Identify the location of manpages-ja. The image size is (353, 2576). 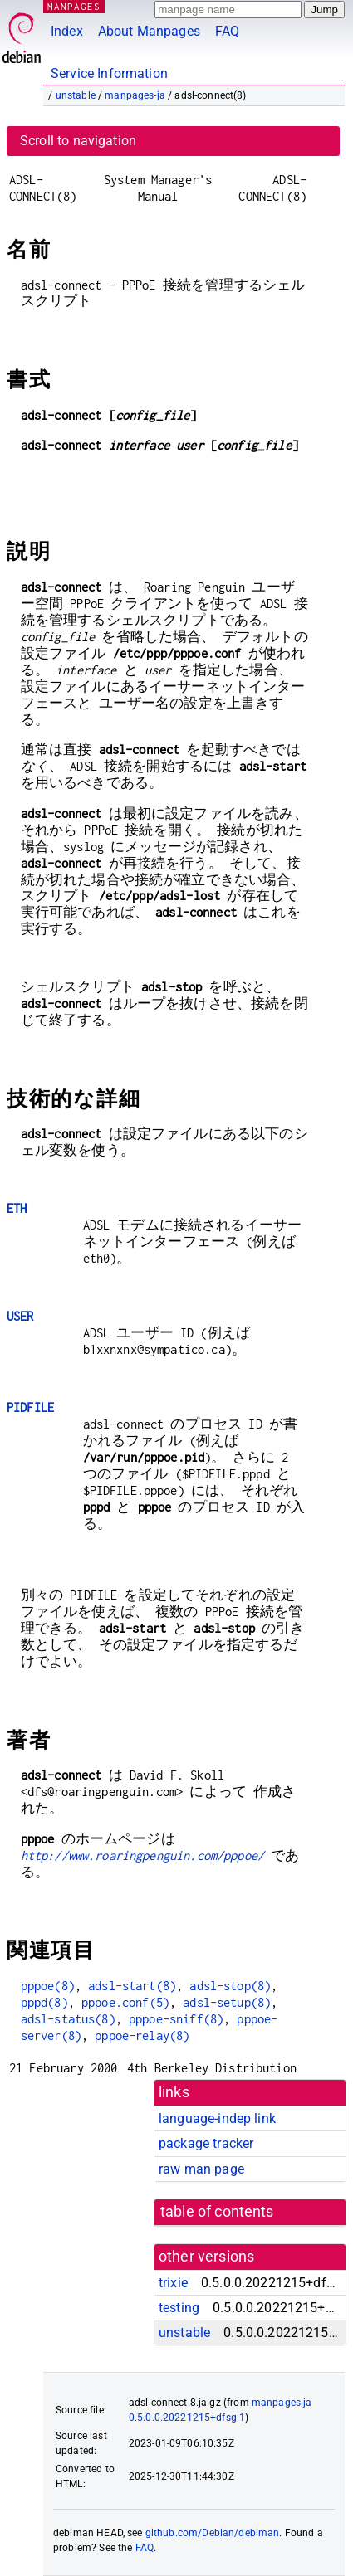
(135, 95).